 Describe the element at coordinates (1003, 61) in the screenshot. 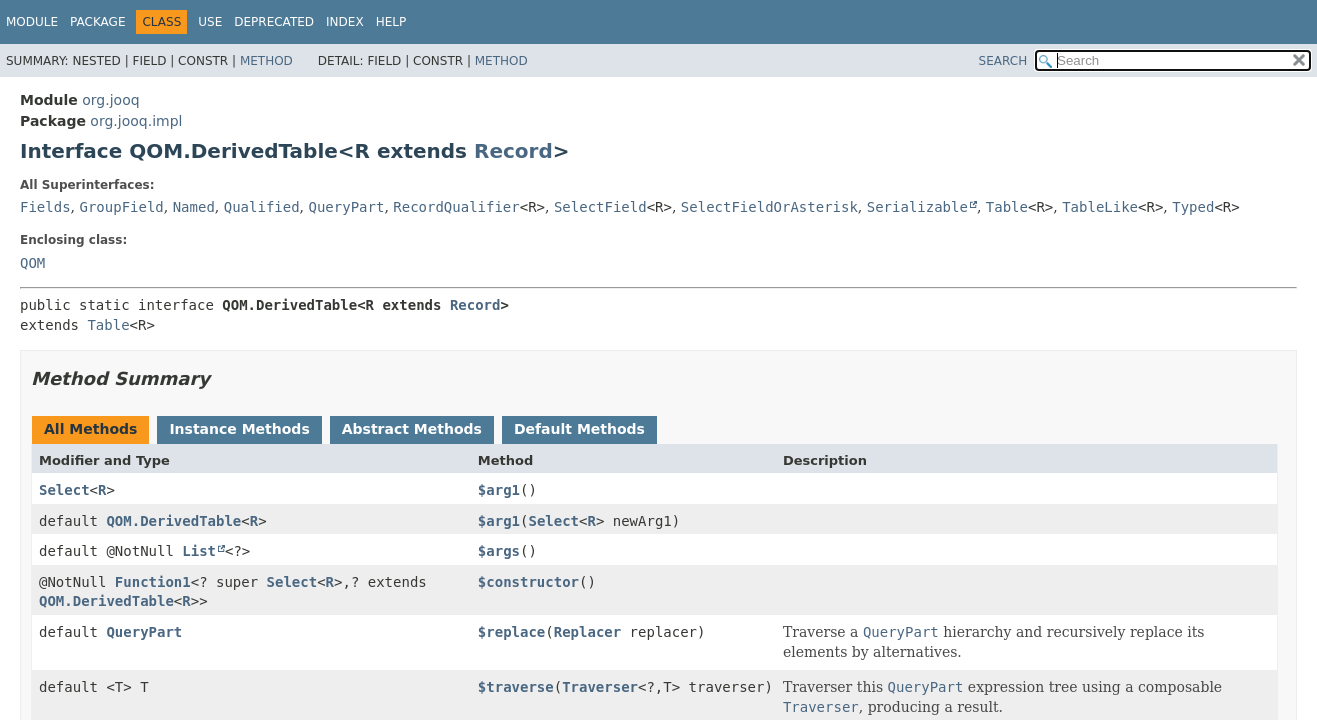

I see `SEARCH` at that location.